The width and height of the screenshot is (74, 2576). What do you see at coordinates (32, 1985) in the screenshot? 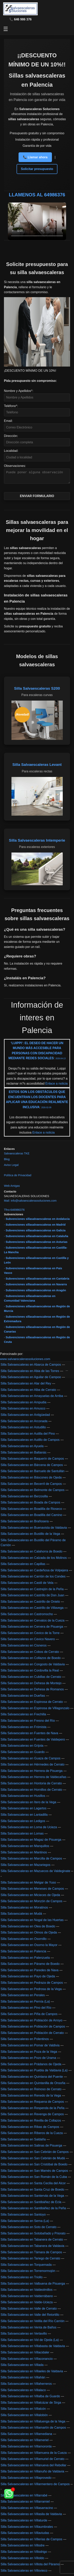
I see `Silla Salvaescaleras en Pedraza de Campos` at bounding box center [32, 1985].